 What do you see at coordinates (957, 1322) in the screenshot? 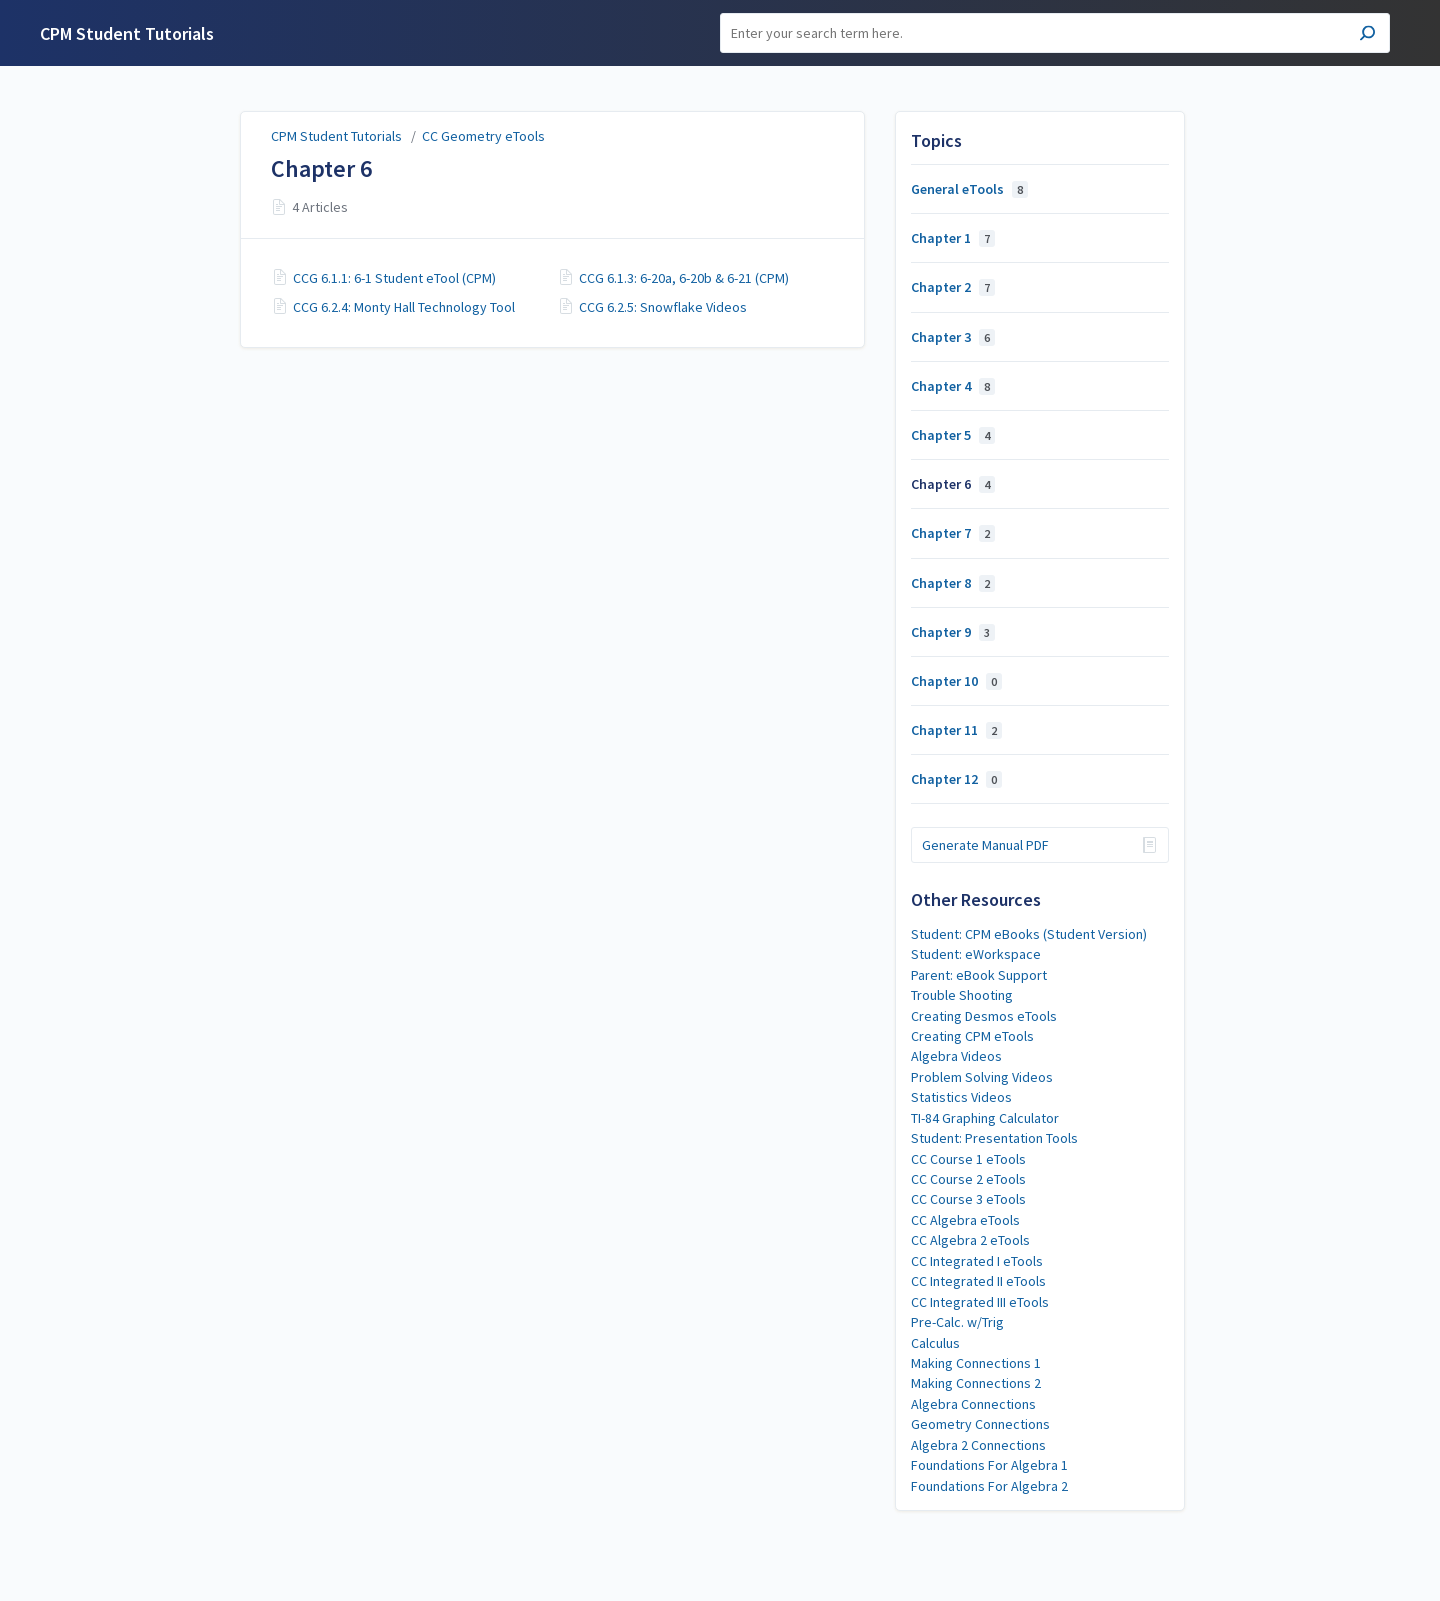
I see `Pre-Calc. w/Trig` at bounding box center [957, 1322].